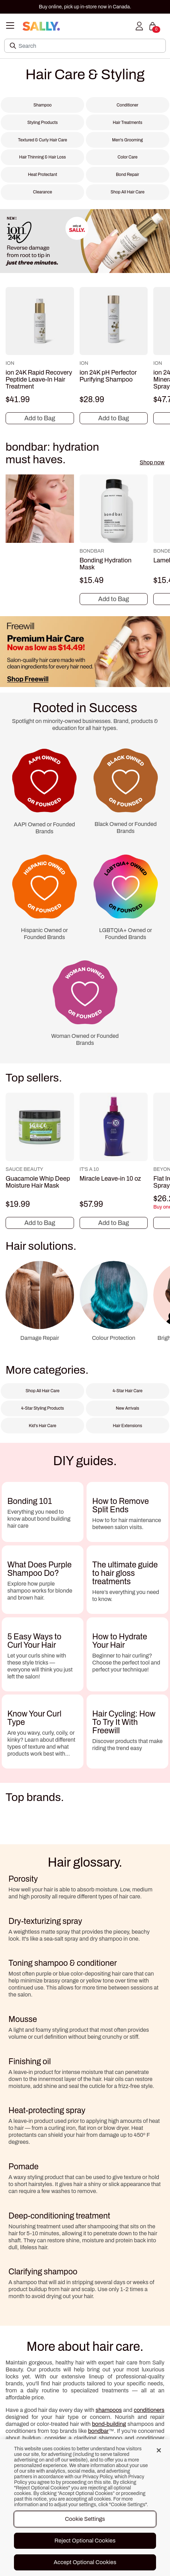  I want to click on [NEW! ion 24K. Reverse damage from root to tip in just three minutes. only at SALLY.], so click(85, 243).